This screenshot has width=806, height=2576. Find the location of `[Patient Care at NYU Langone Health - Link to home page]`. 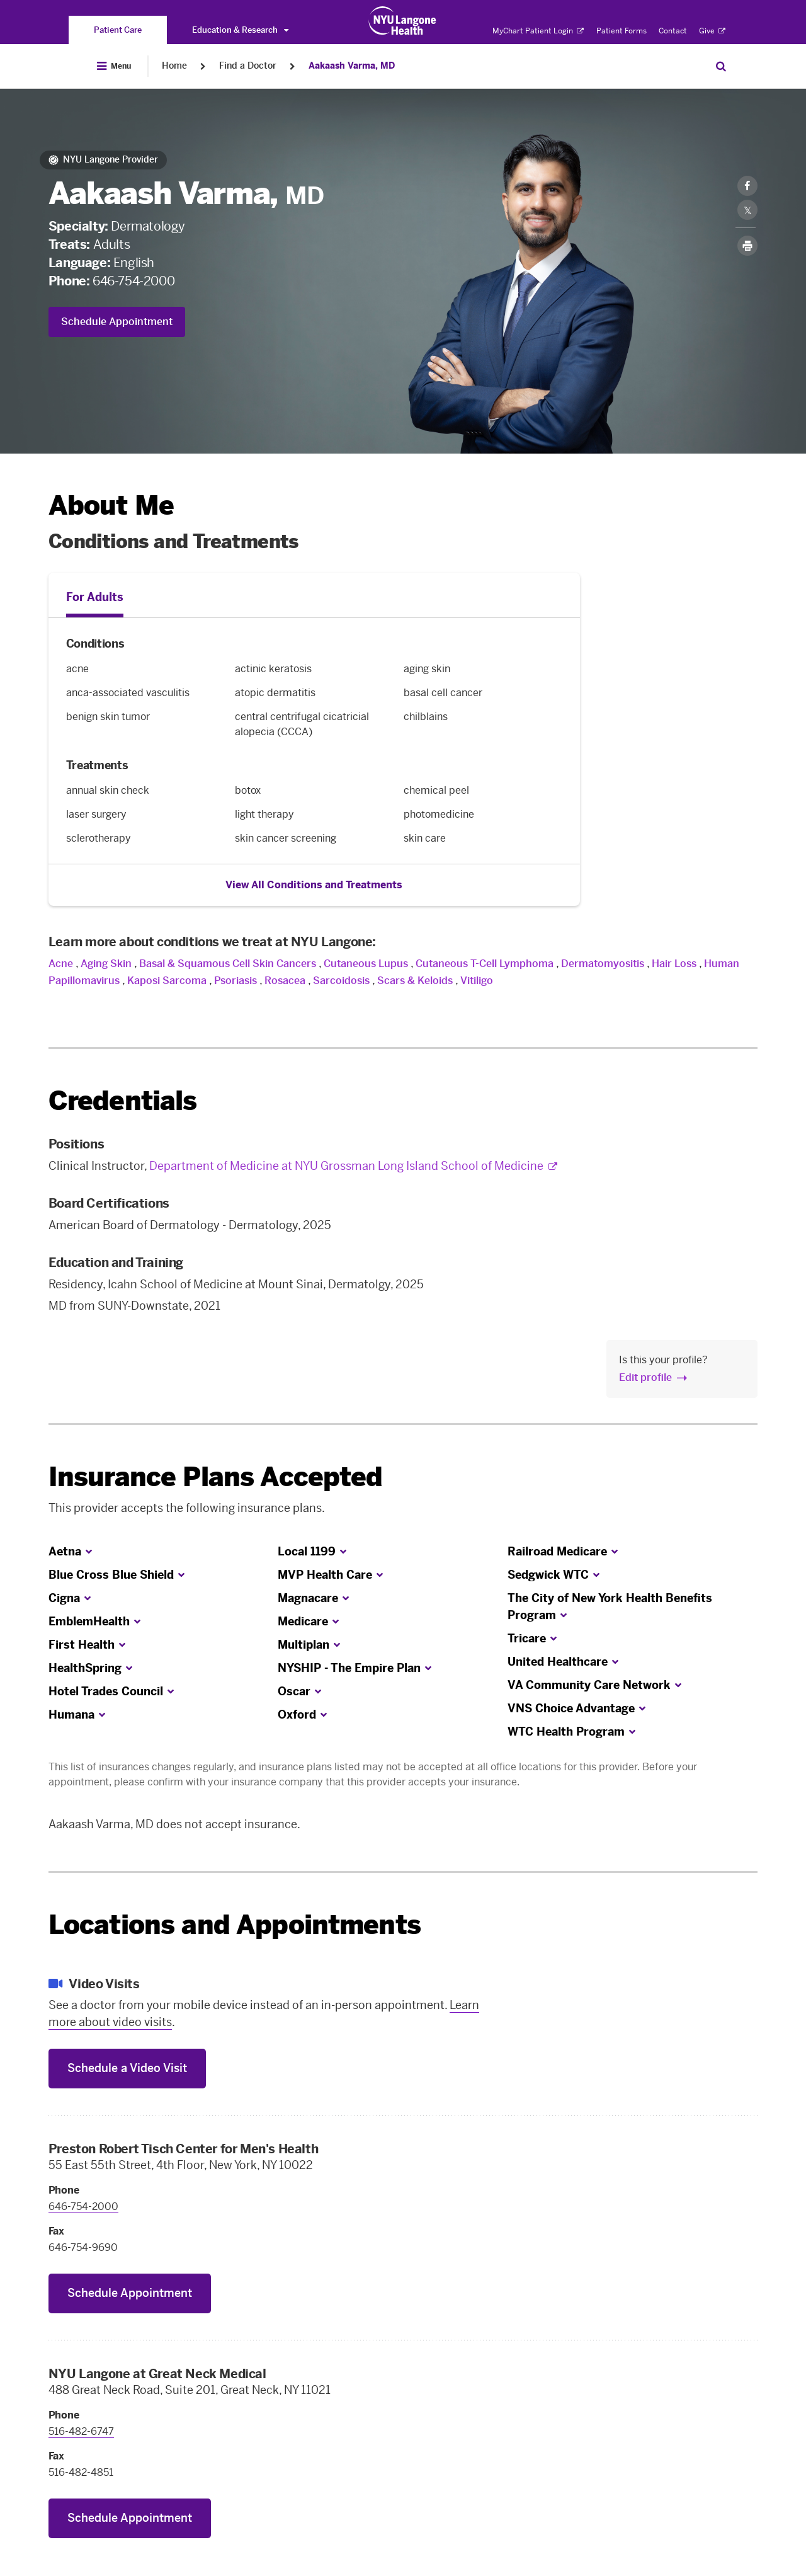

[Patient Care at NYU Langone Health - Link to home page] is located at coordinates (402, 20).